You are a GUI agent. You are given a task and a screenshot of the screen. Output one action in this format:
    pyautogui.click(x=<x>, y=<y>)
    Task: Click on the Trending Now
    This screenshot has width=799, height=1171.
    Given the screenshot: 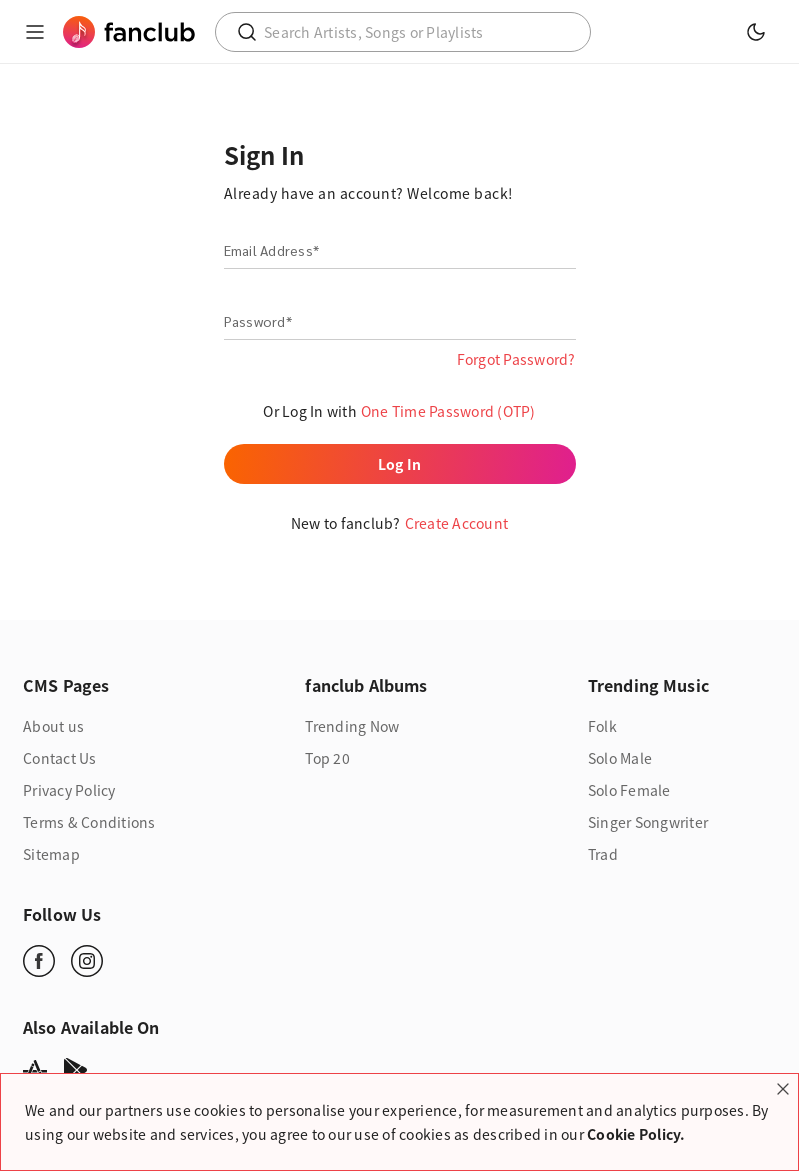 What is the action you would take?
    pyautogui.click(x=352, y=726)
    